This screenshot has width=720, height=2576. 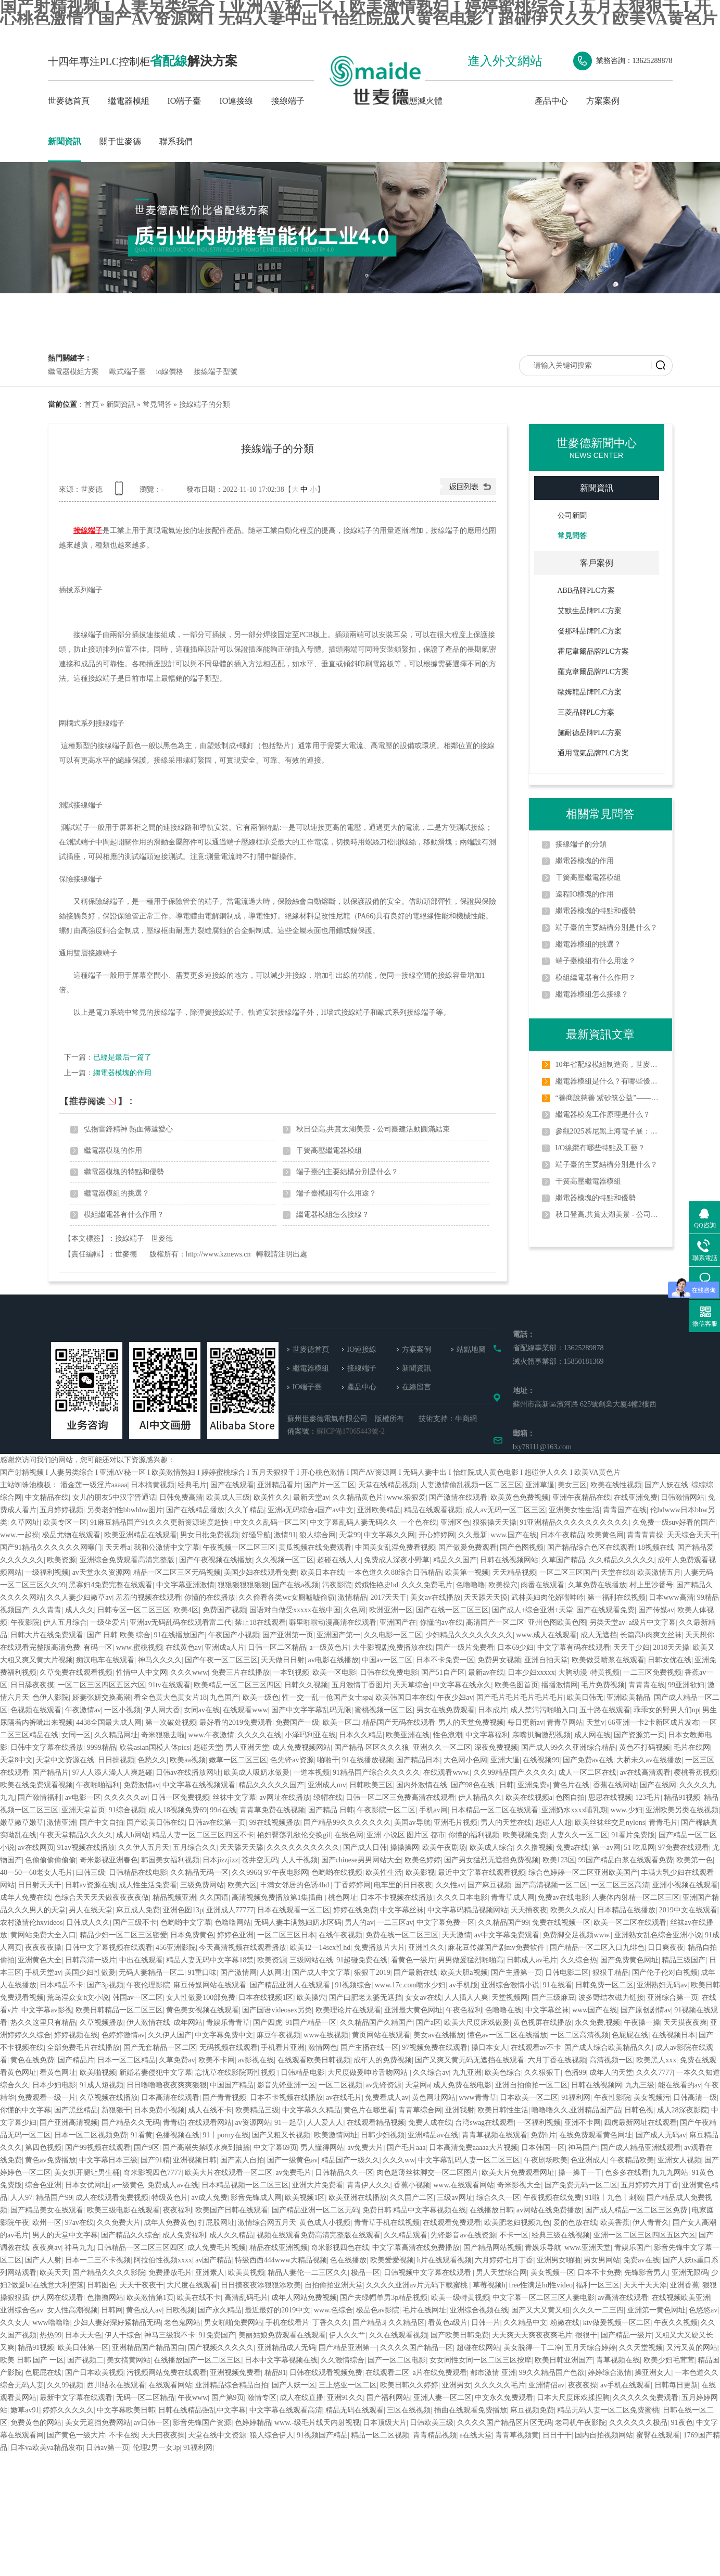 What do you see at coordinates (116, 2110) in the screenshot?
I see `新狠狠干` at bounding box center [116, 2110].